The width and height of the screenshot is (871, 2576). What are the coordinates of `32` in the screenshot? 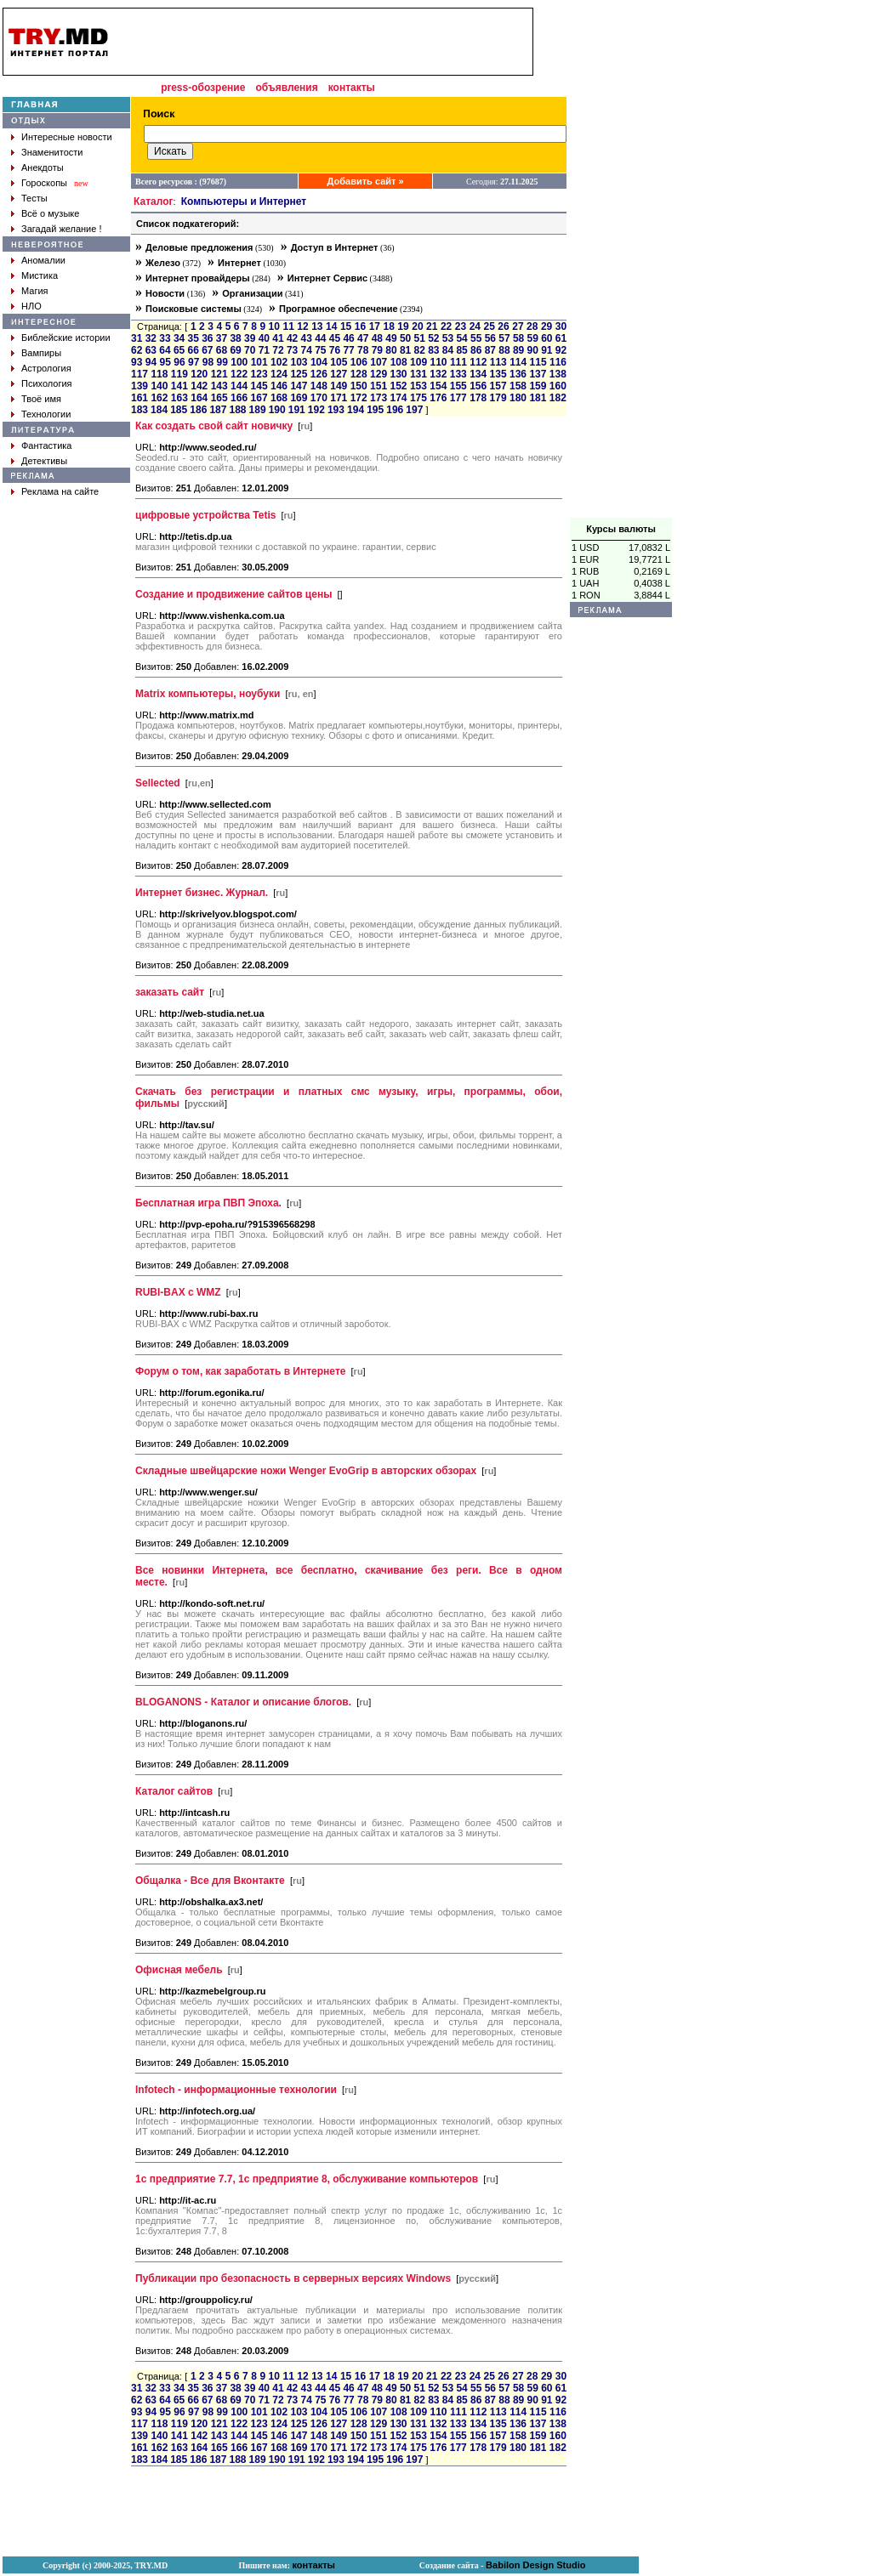 It's located at (151, 338).